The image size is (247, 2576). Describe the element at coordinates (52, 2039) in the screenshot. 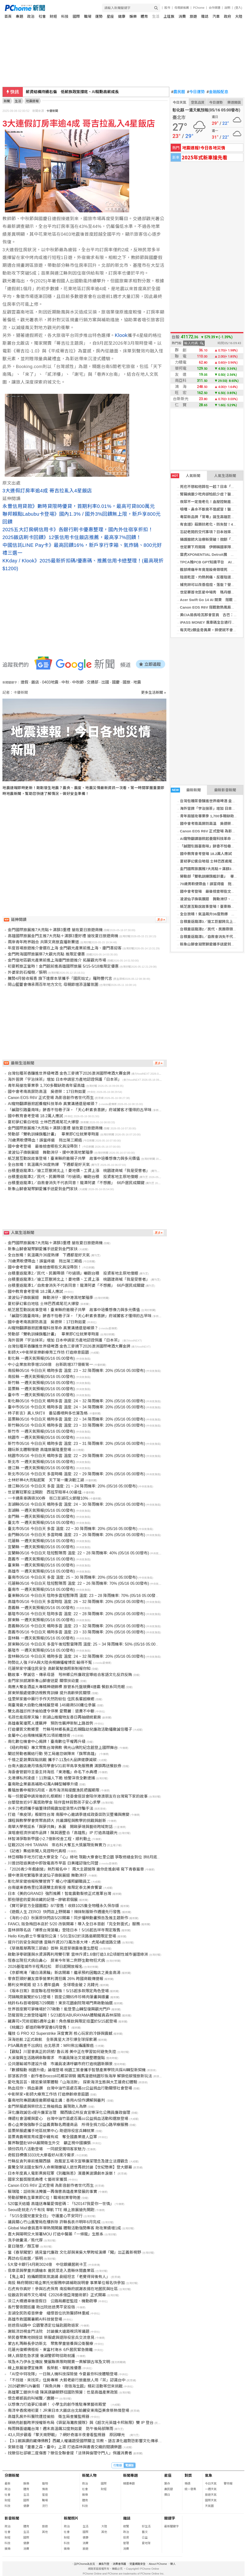

I see `深海迷航 2正式啟航 全新異星大洋引爆全球探索潮` at that location.